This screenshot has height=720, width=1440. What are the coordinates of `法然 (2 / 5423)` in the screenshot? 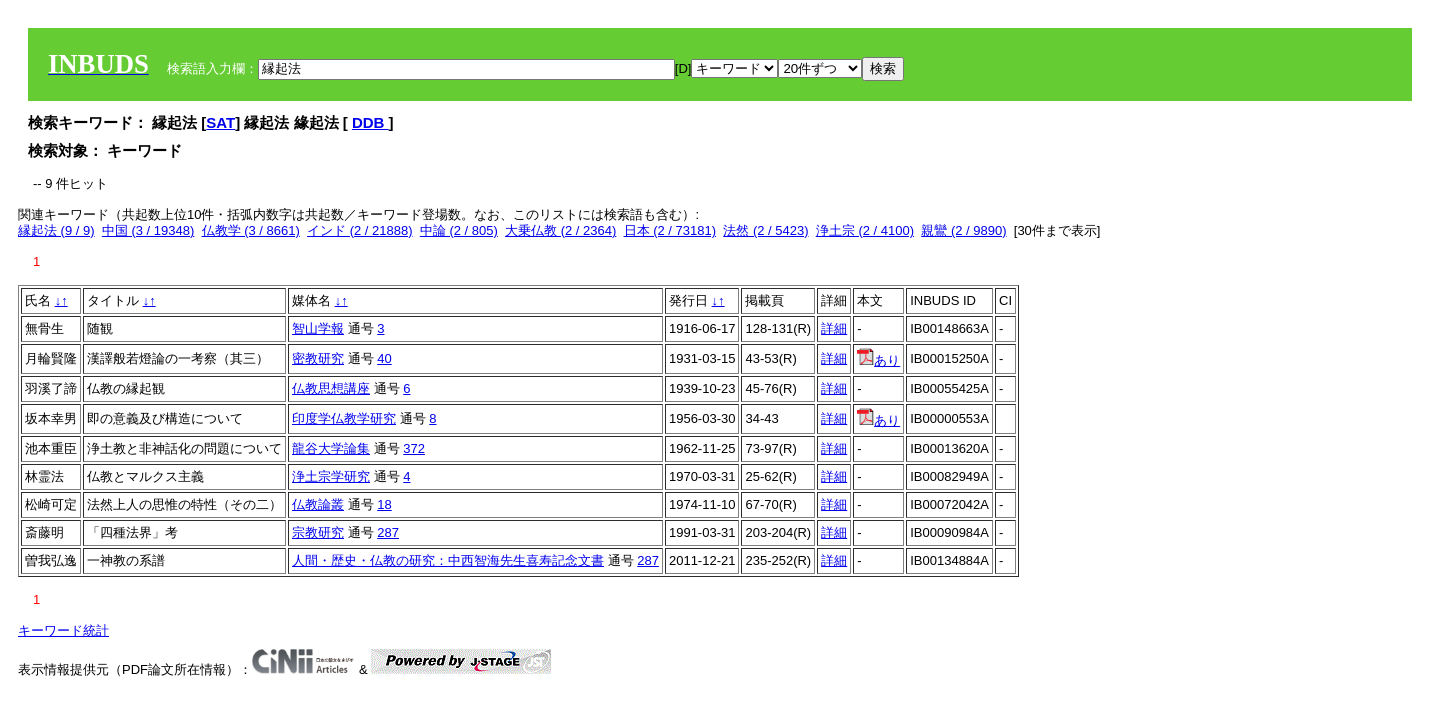 It's located at (765, 230).